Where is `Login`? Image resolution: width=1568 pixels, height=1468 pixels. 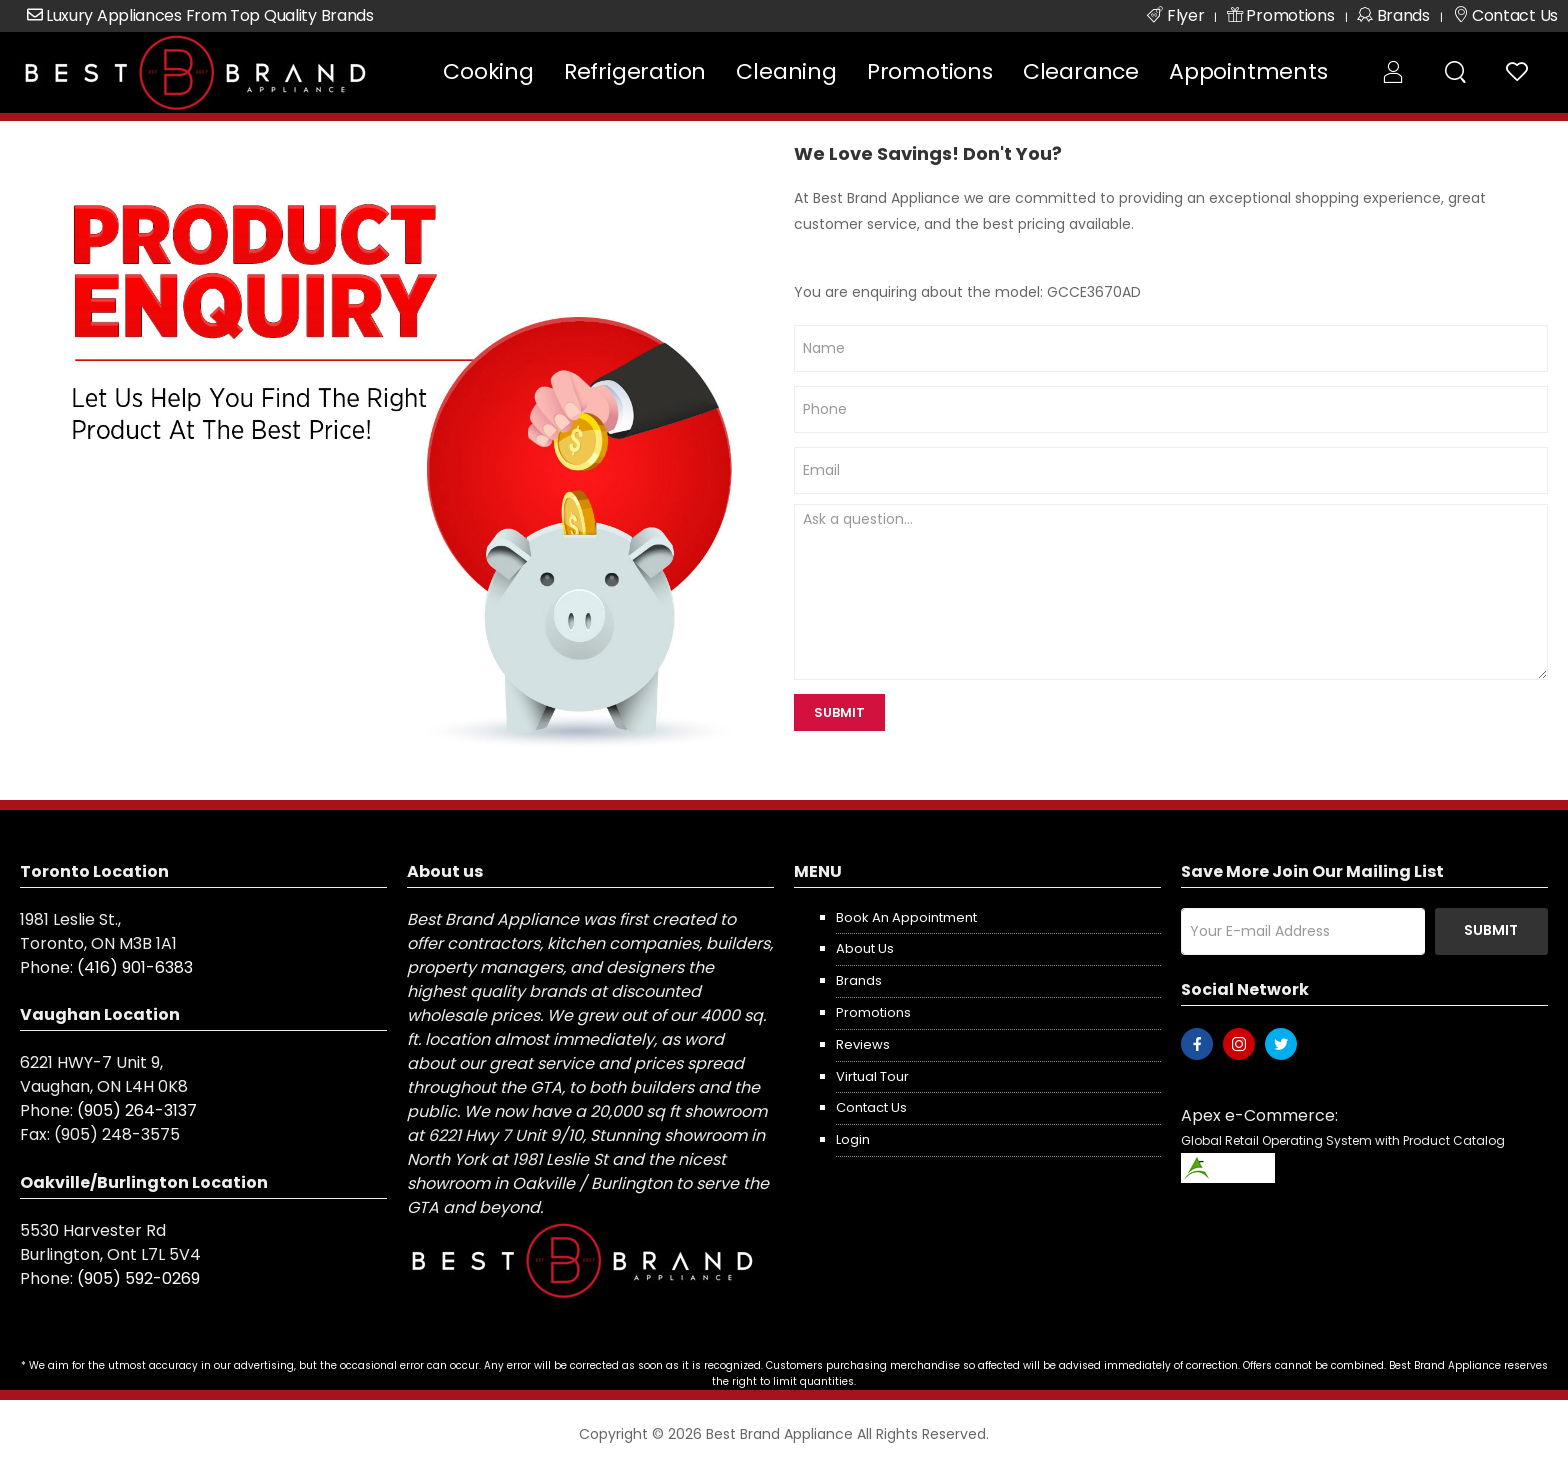 Login is located at coordinates (853, 1139).